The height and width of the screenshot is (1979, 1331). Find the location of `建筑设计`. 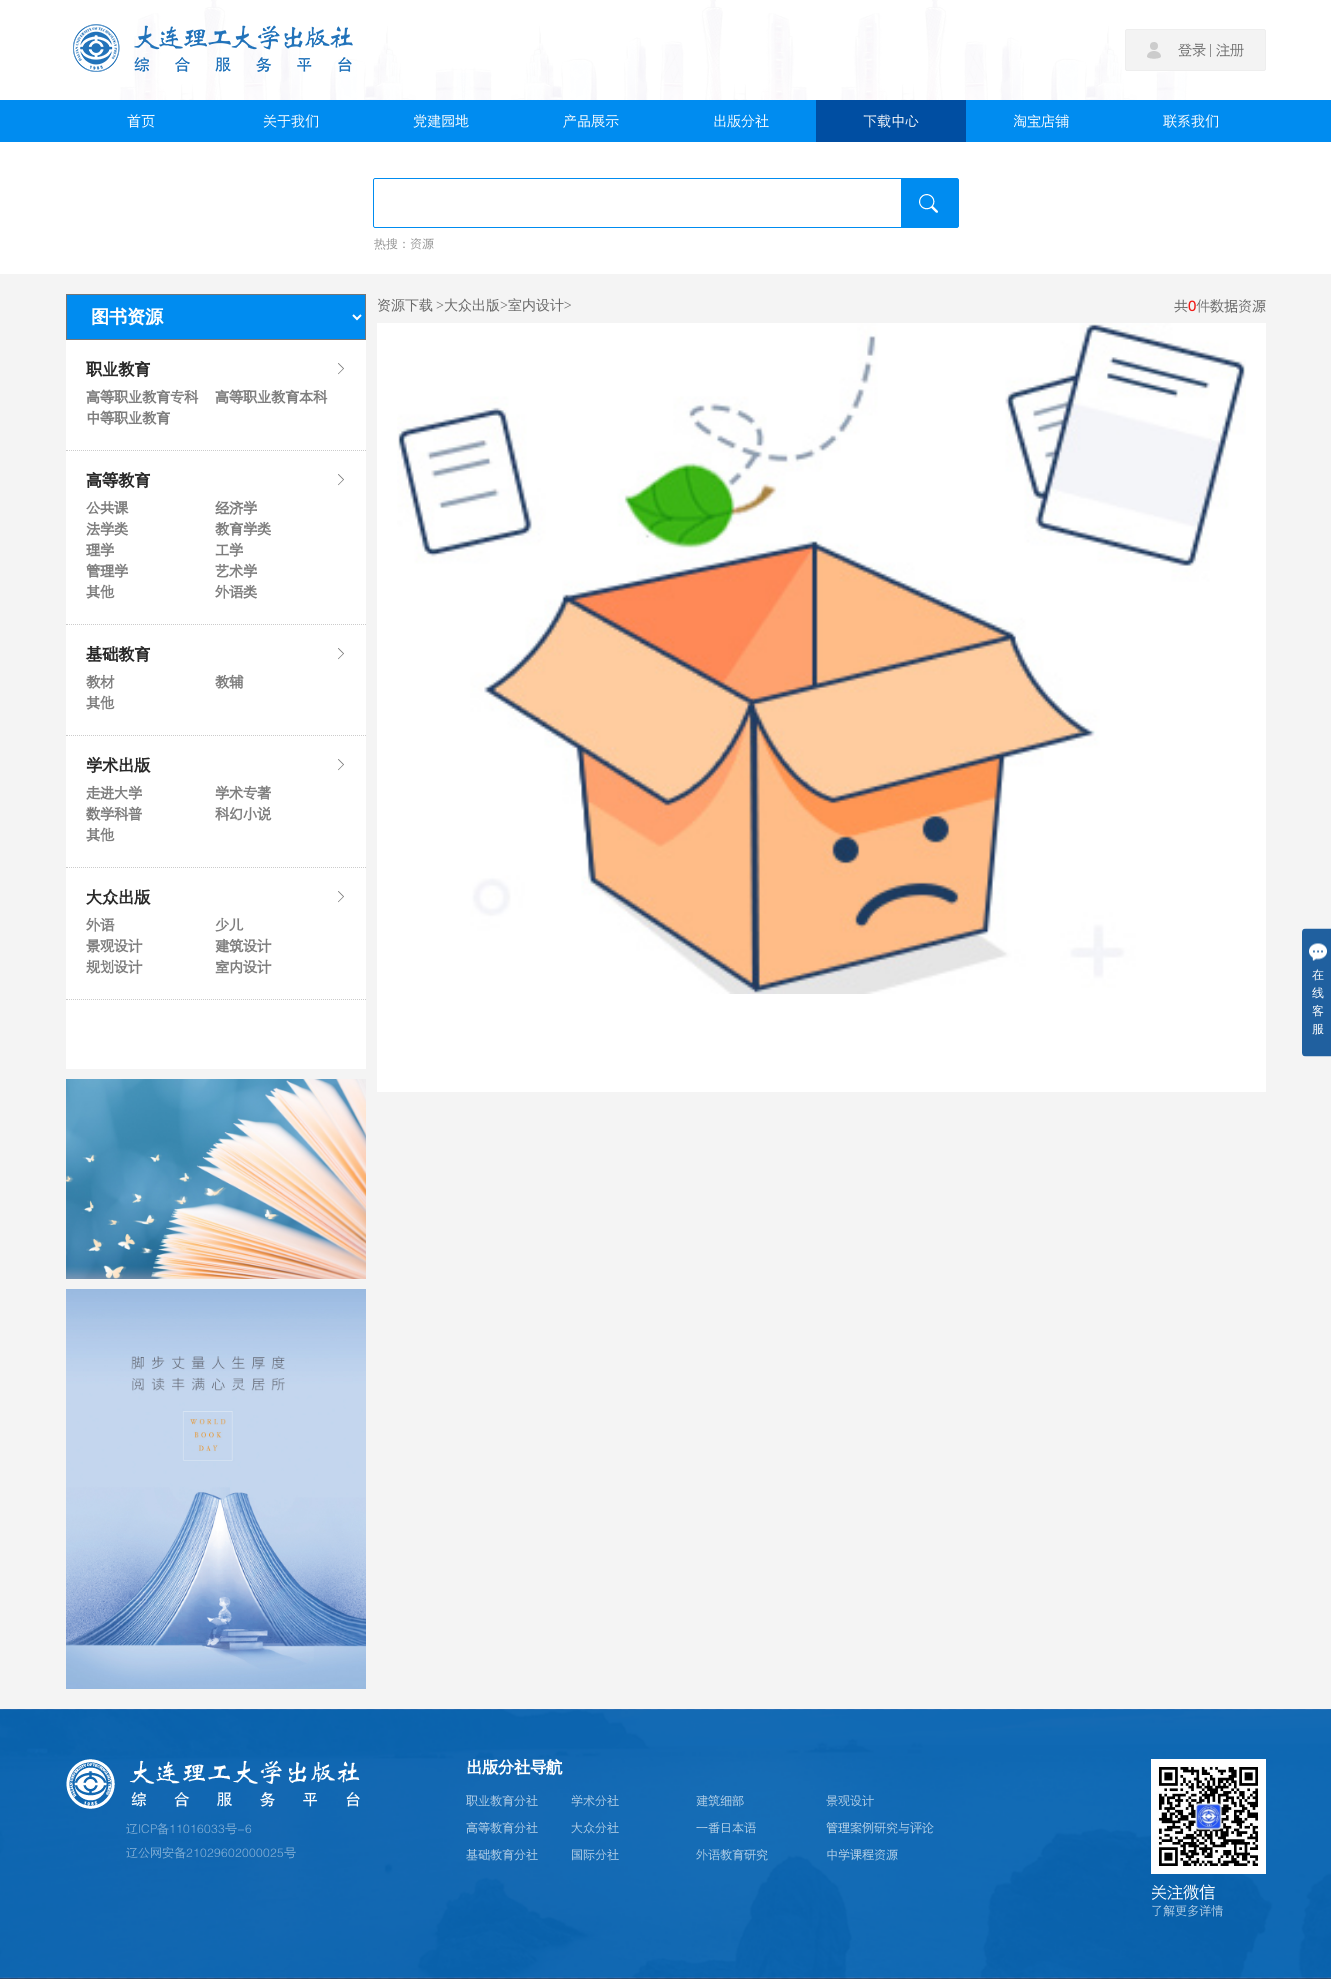

建筑设计 is located at coordinates (243, 946).